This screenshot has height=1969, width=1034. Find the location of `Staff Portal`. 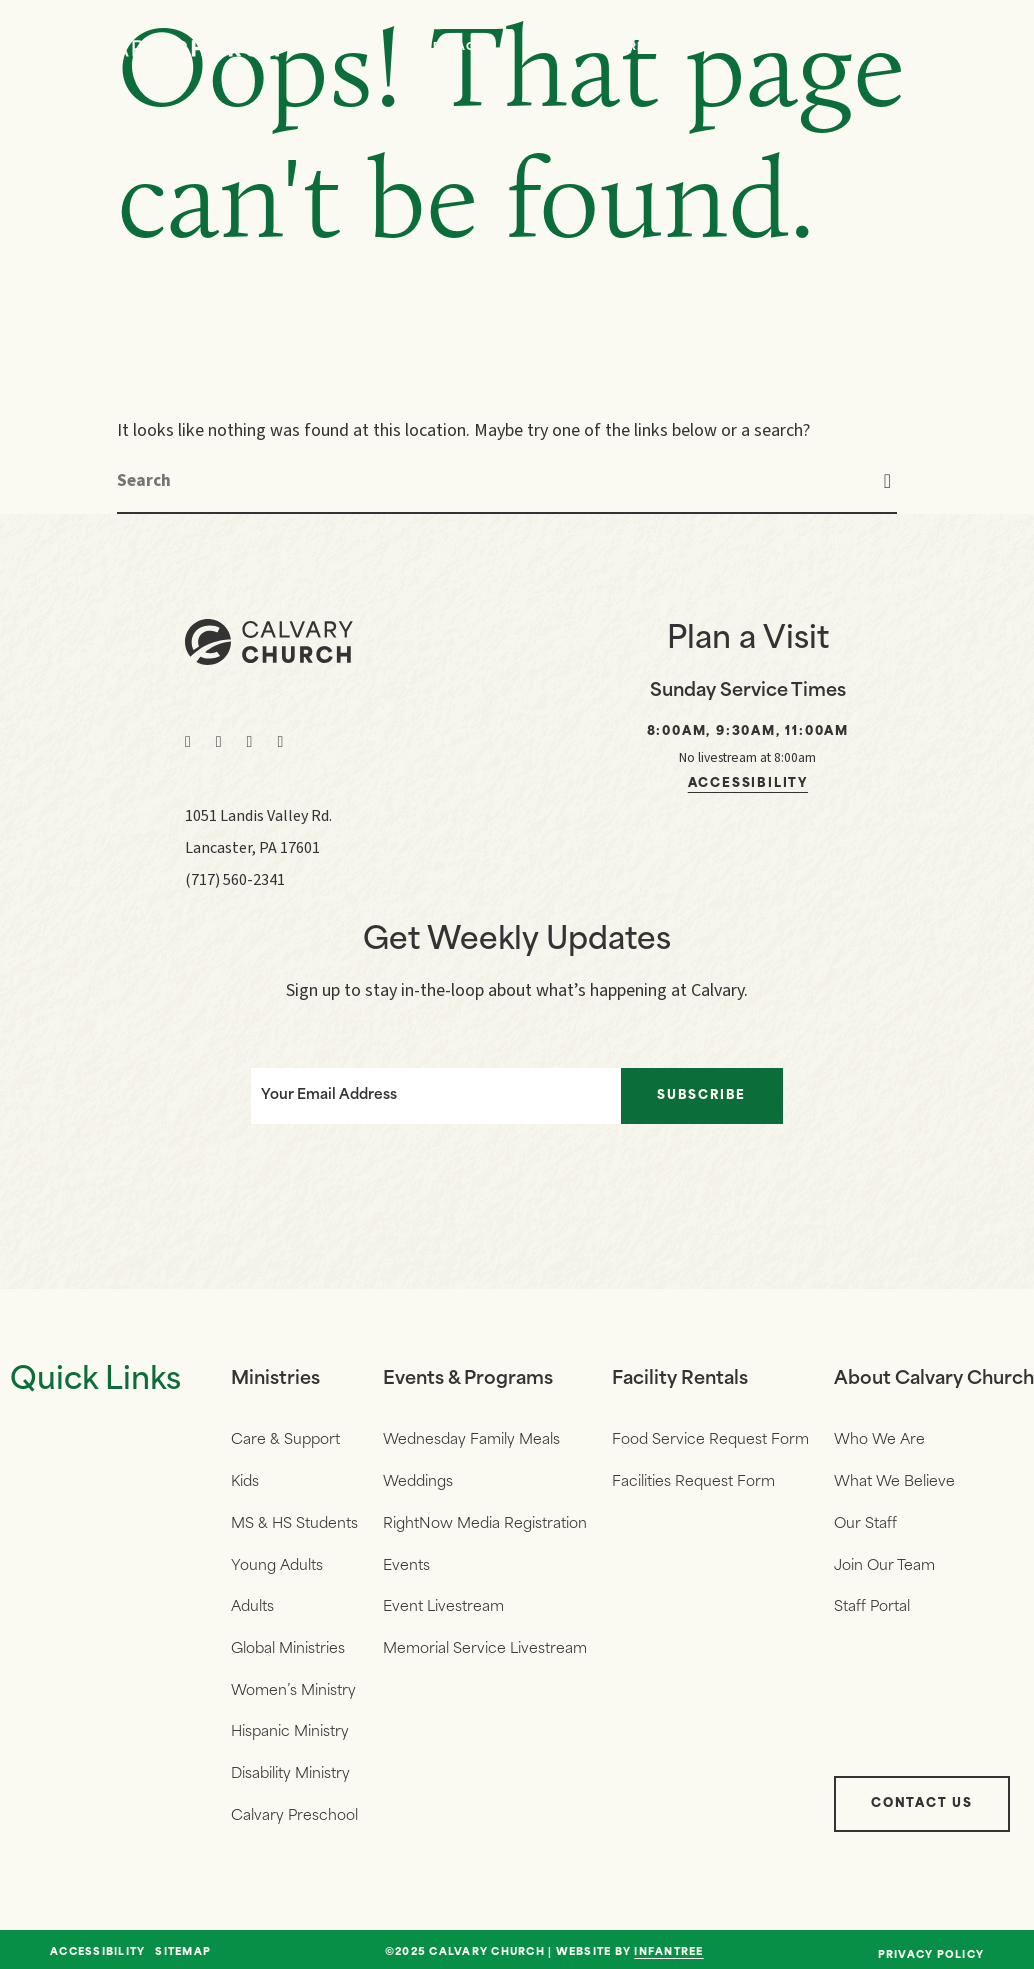

Staff Portal is located at coordinates (872, 1604).